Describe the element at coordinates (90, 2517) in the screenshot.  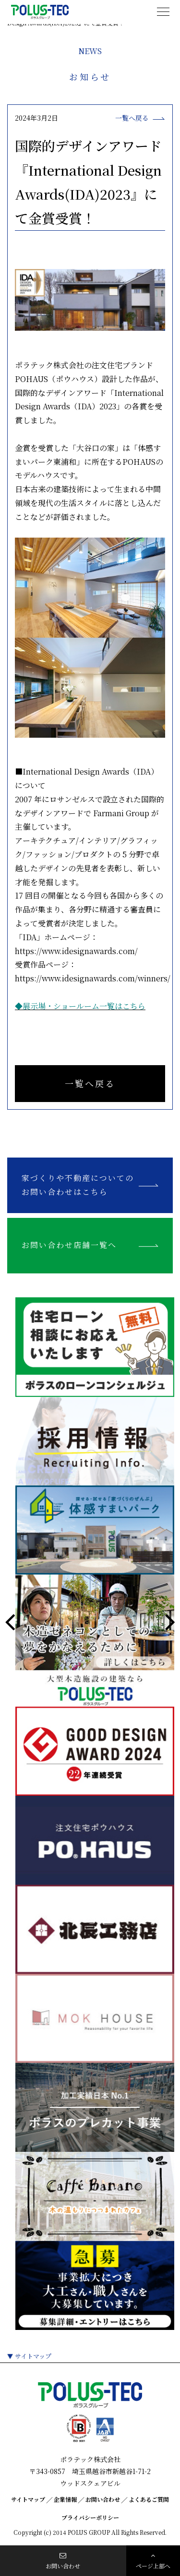
I see `プライバシーポリシー` at that location.